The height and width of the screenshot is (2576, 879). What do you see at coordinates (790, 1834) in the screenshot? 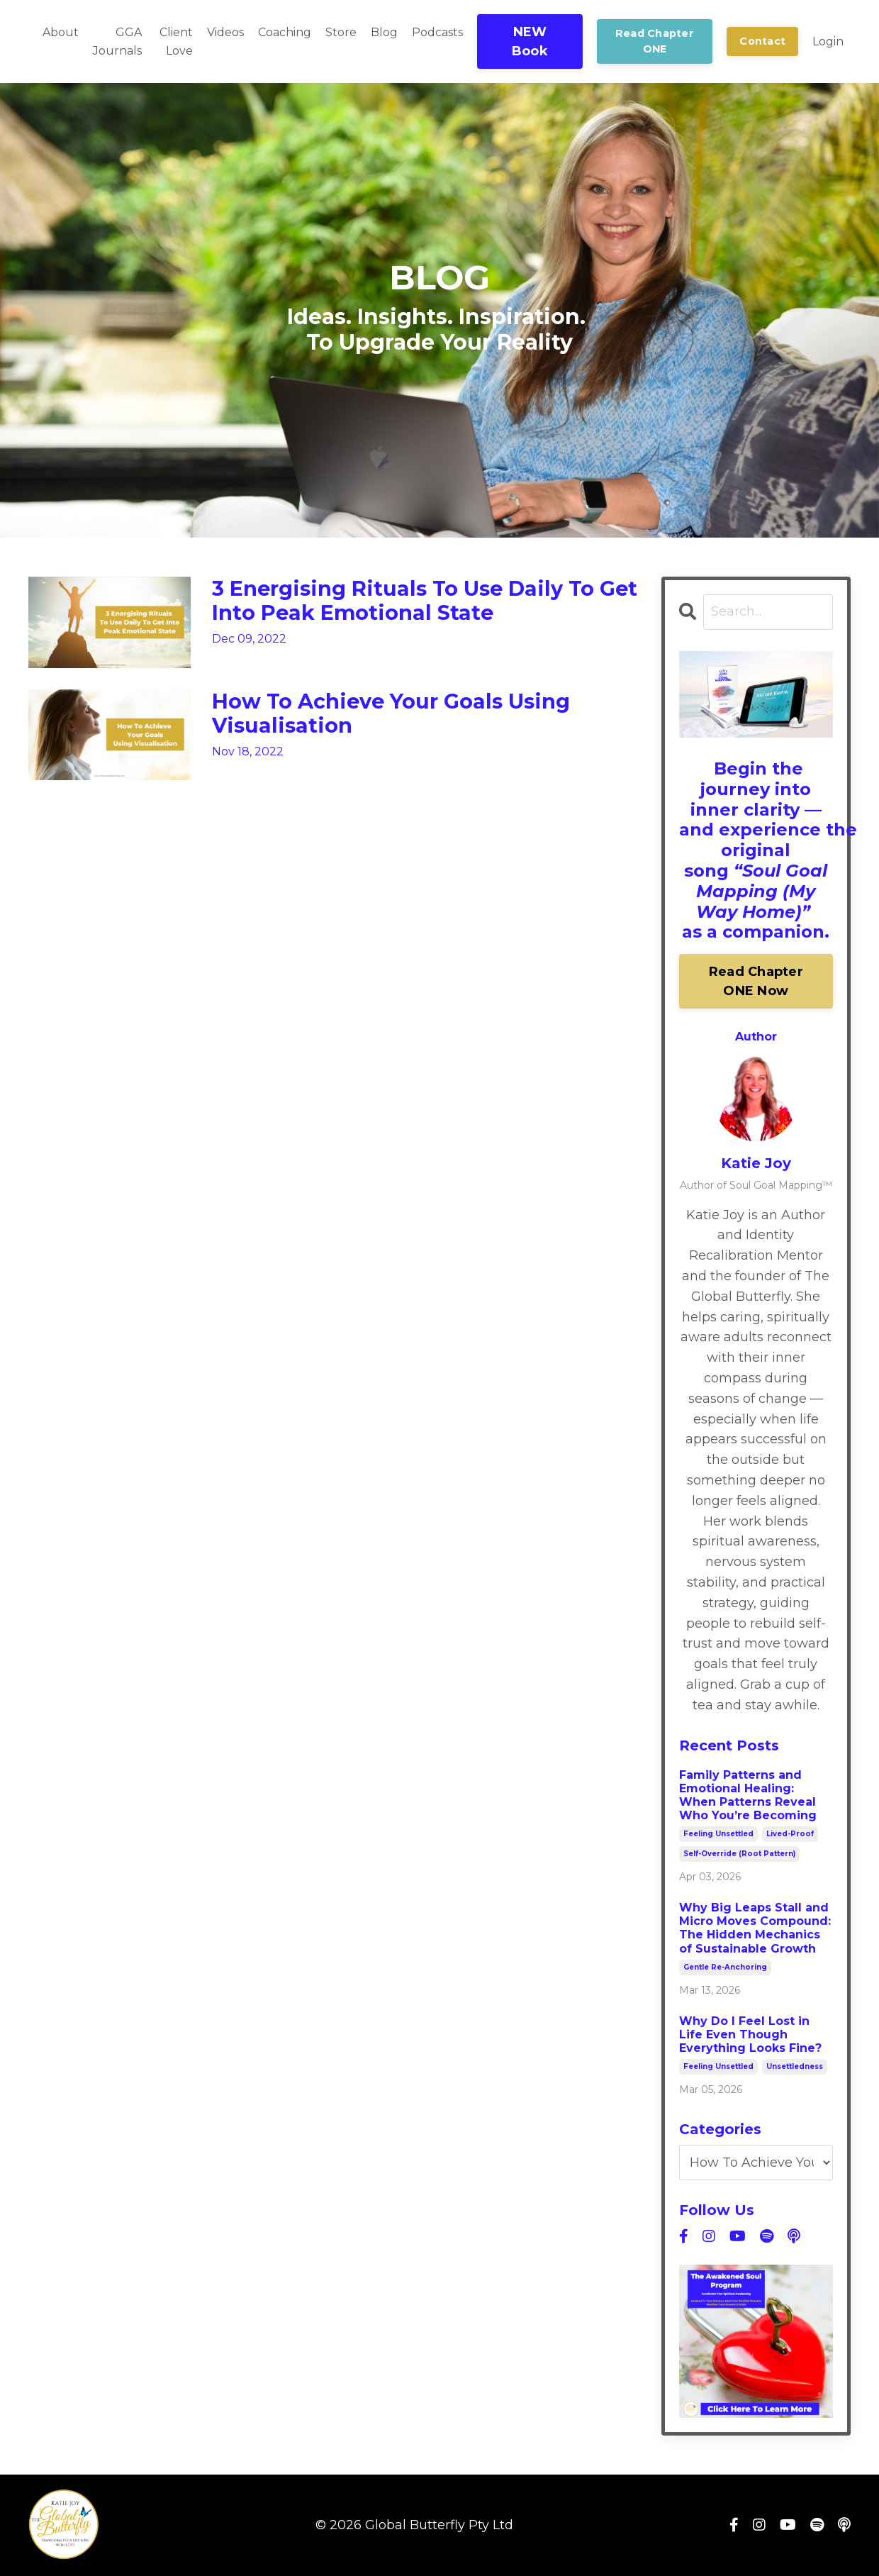
I see `lived-proof` at bounding box center [790, 1834].